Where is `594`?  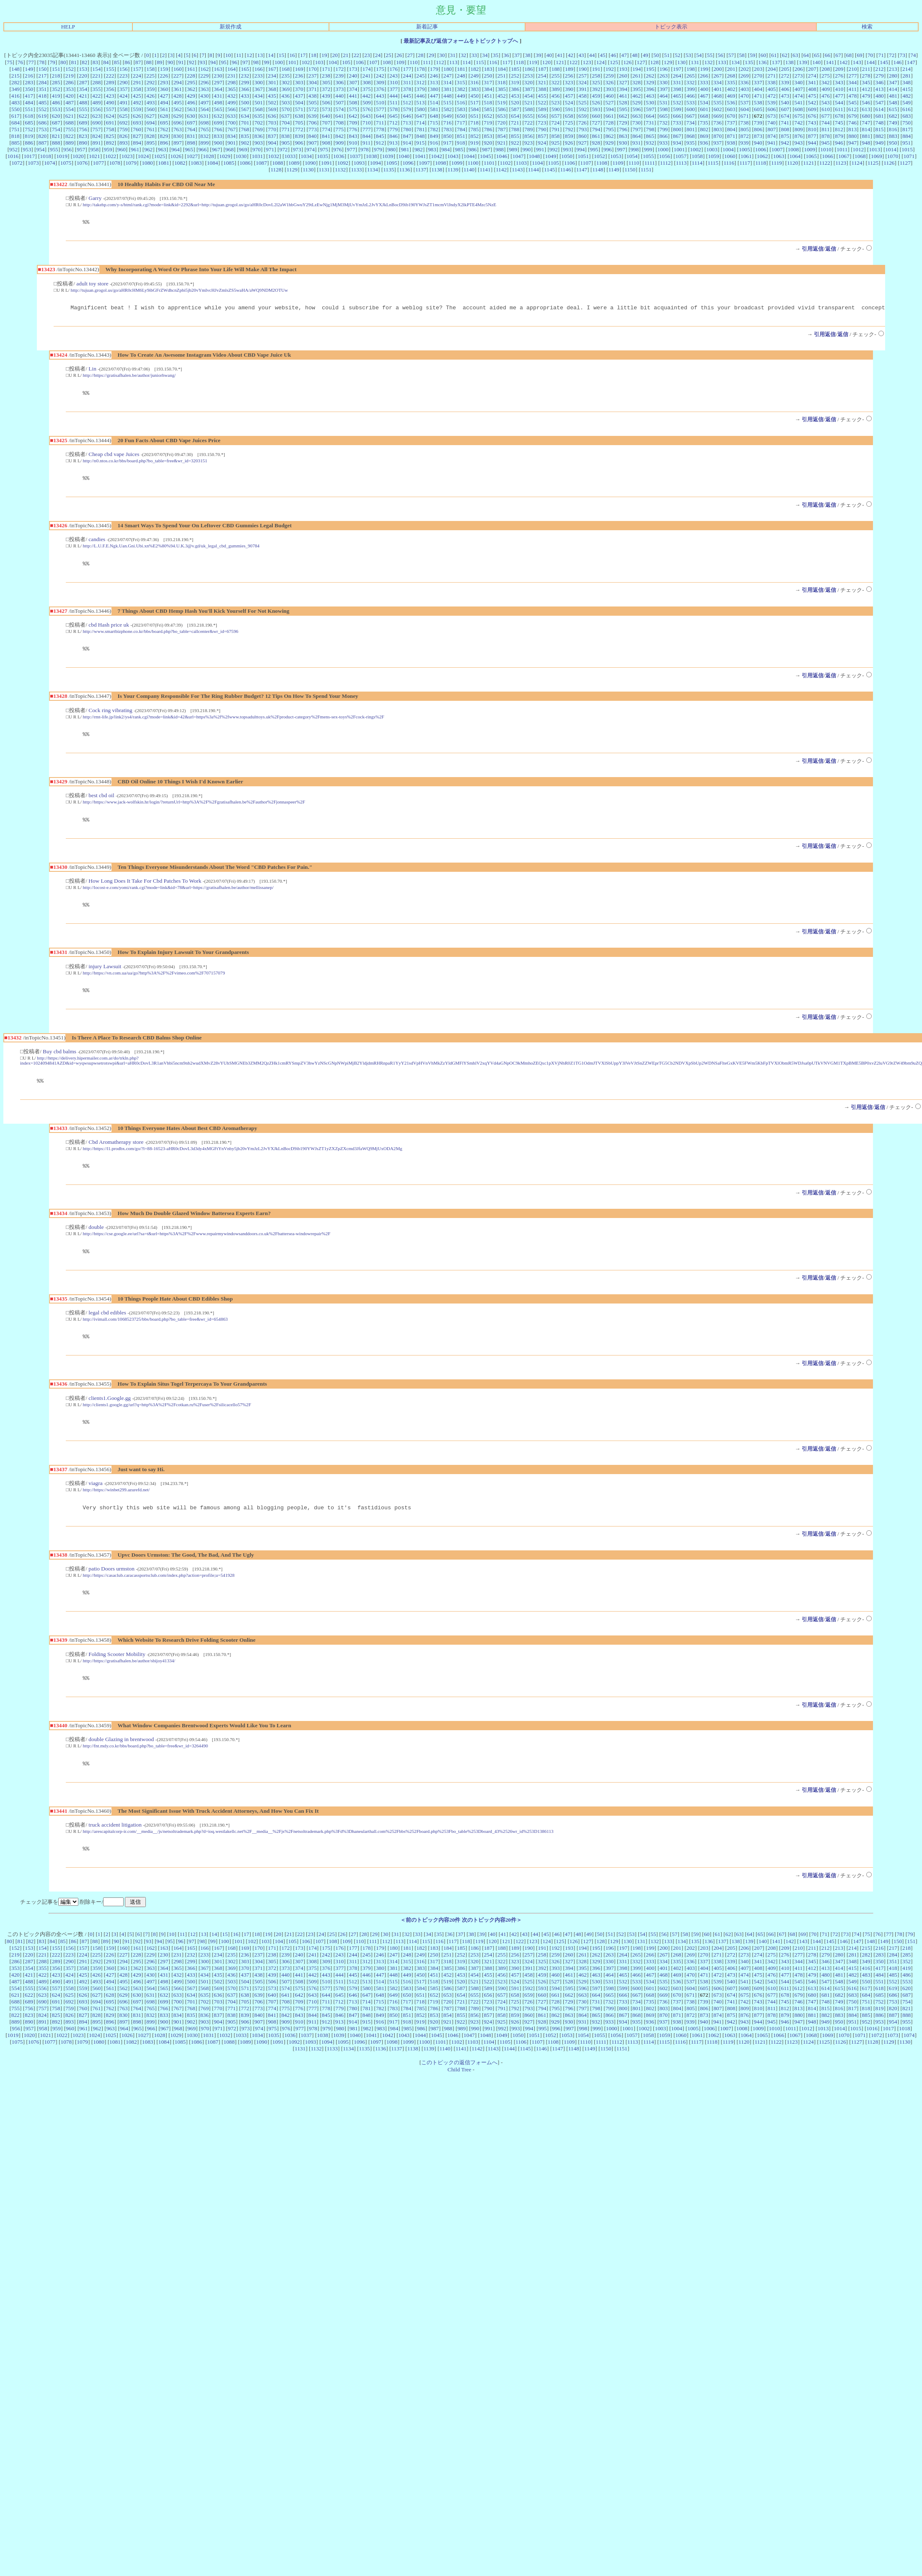 594 is located at coordinates (610, 109).